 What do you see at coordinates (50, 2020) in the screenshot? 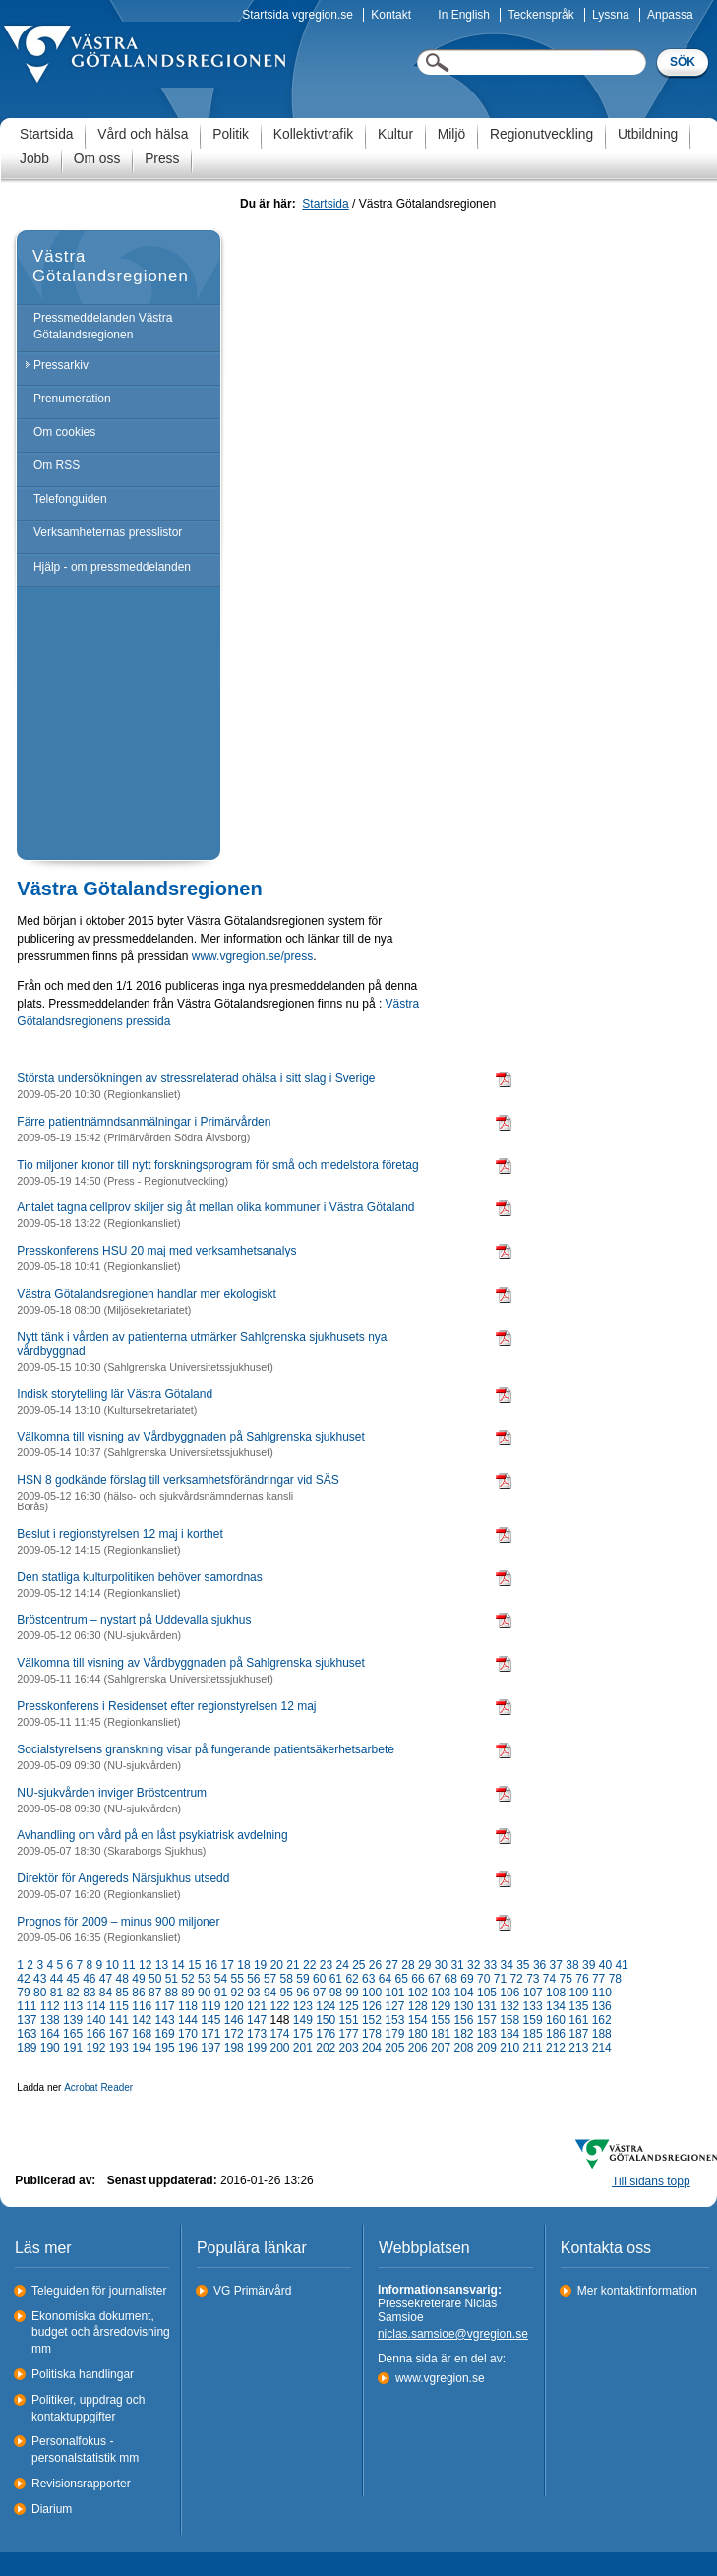
I see `138` at bounding box center [50, 2020].